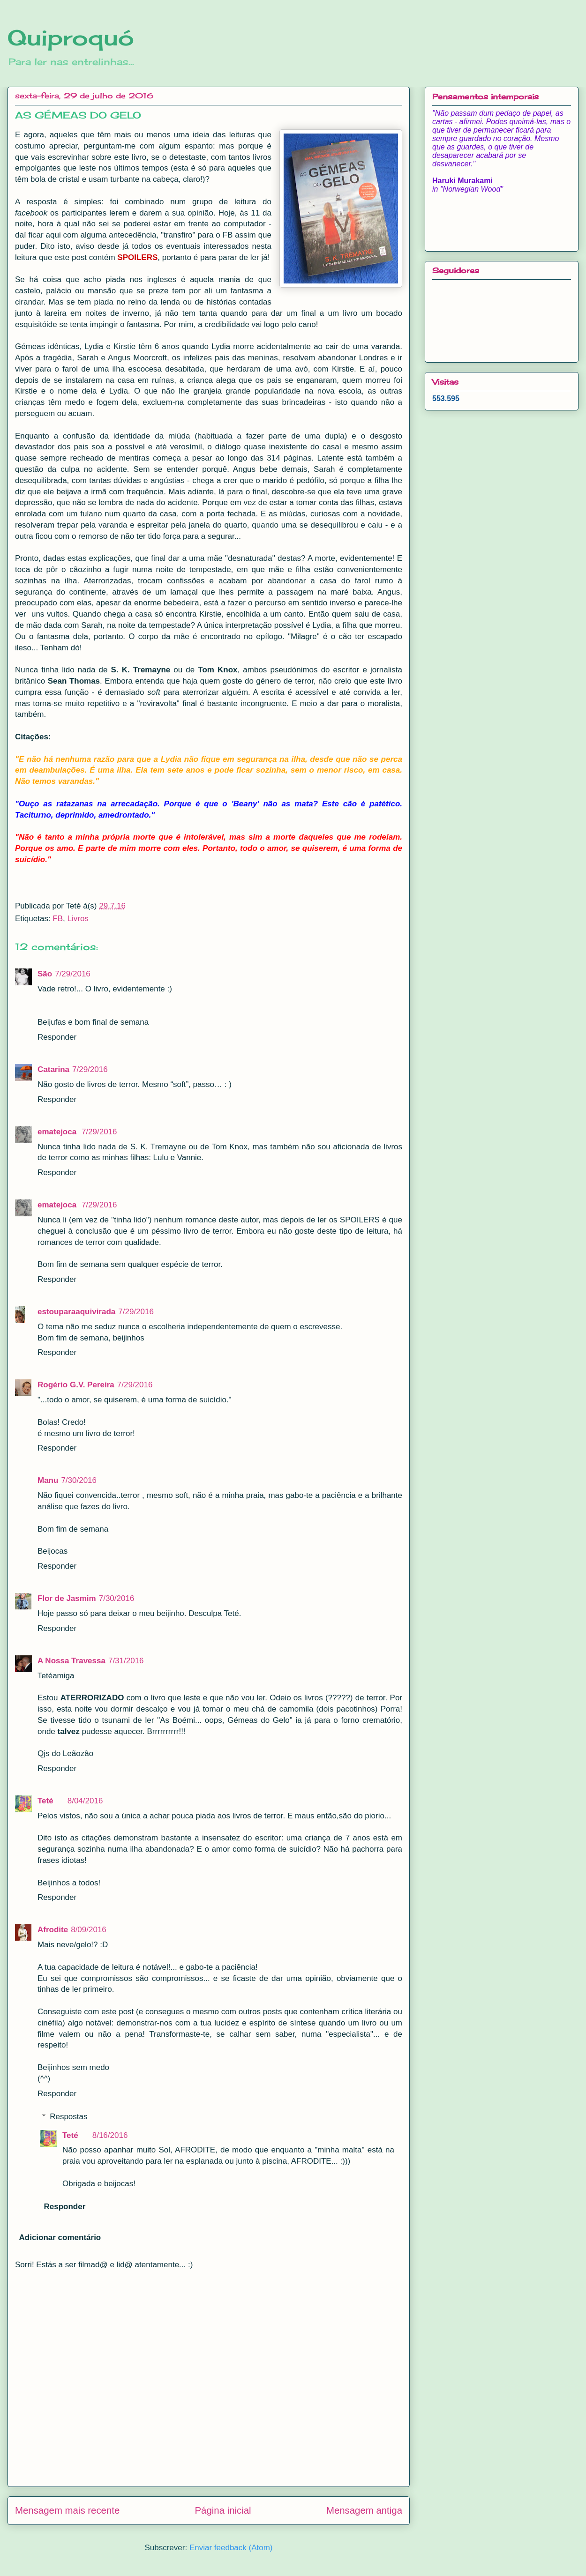 The height and width of the screenshot is (2576, 586). What do you see at coordinates (85, 1800) in the screenshot?
I see `8/04/2016` at bounding box center [85, 1800].